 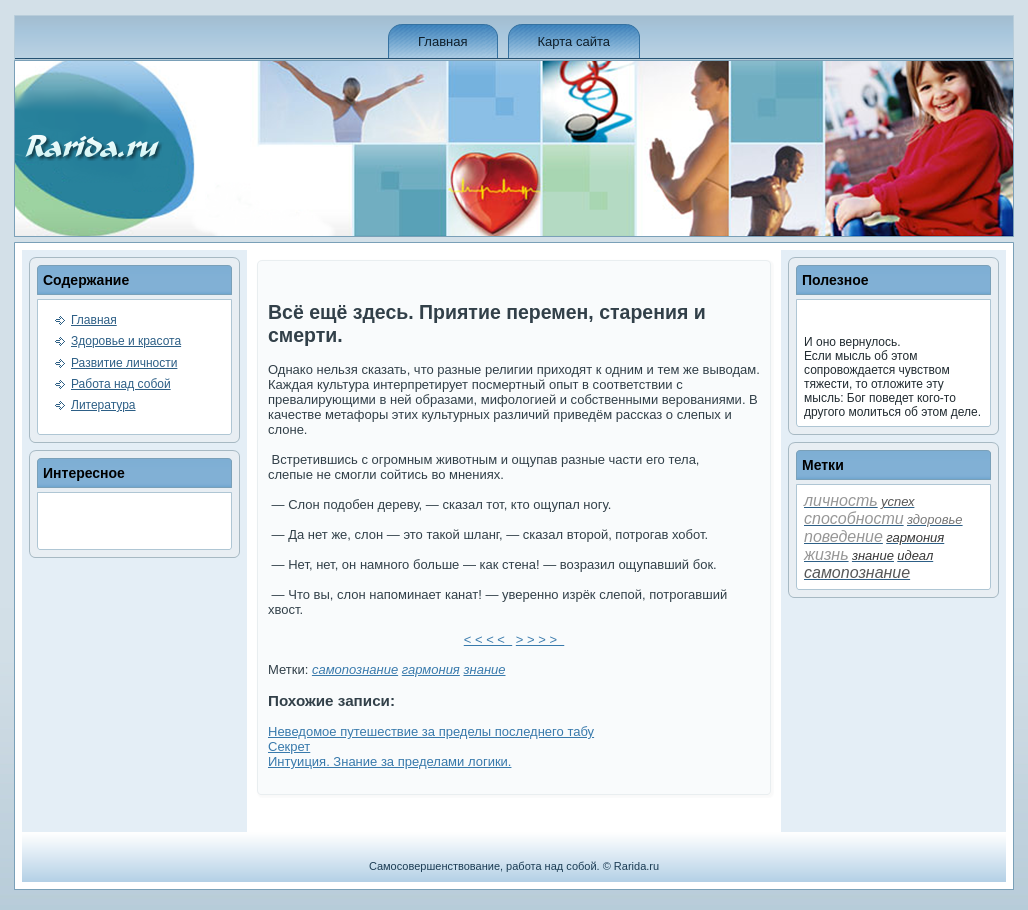 What do you see at coordinates (389, 761) in the screenshot?
I see `Интуиция. Знание за преде­лами логики.` at bounding box center [389, 761].